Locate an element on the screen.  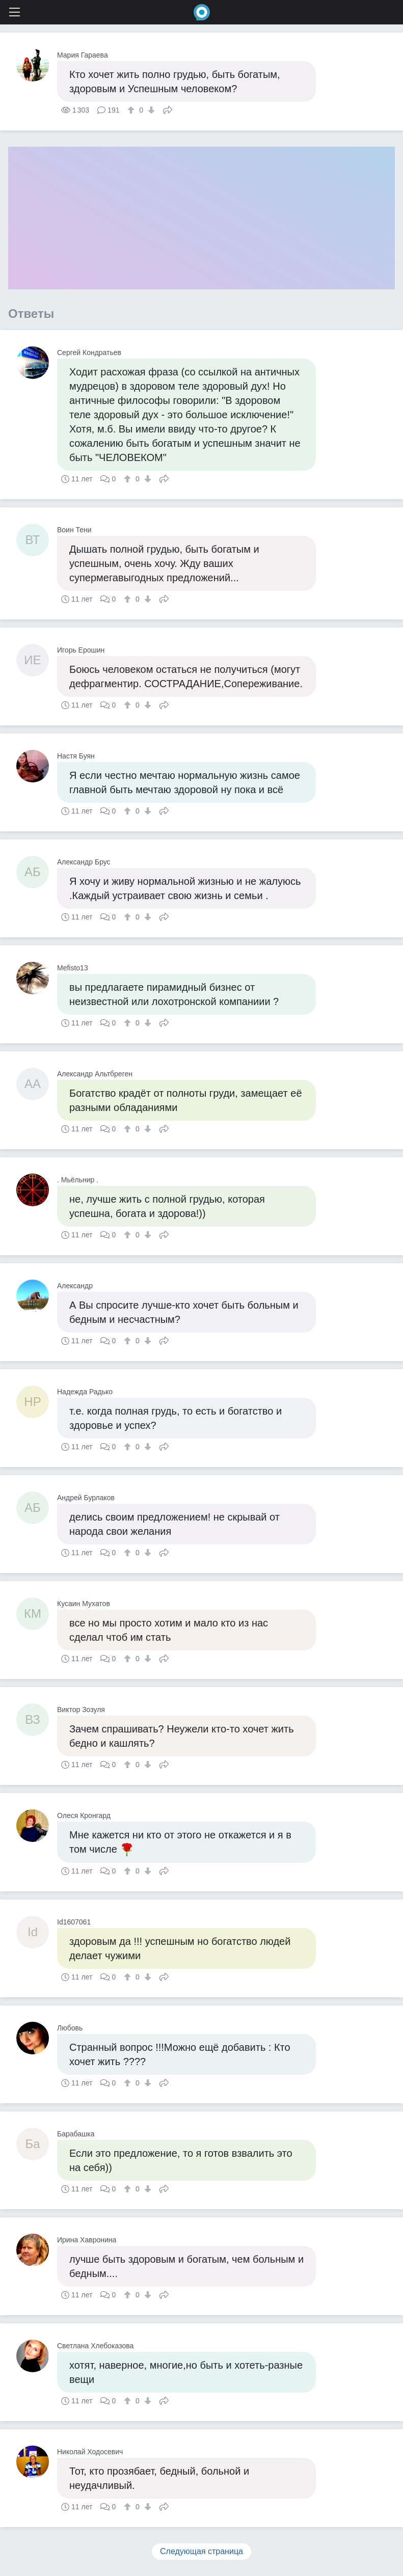
[↑] is located at coordinates (132, 110).